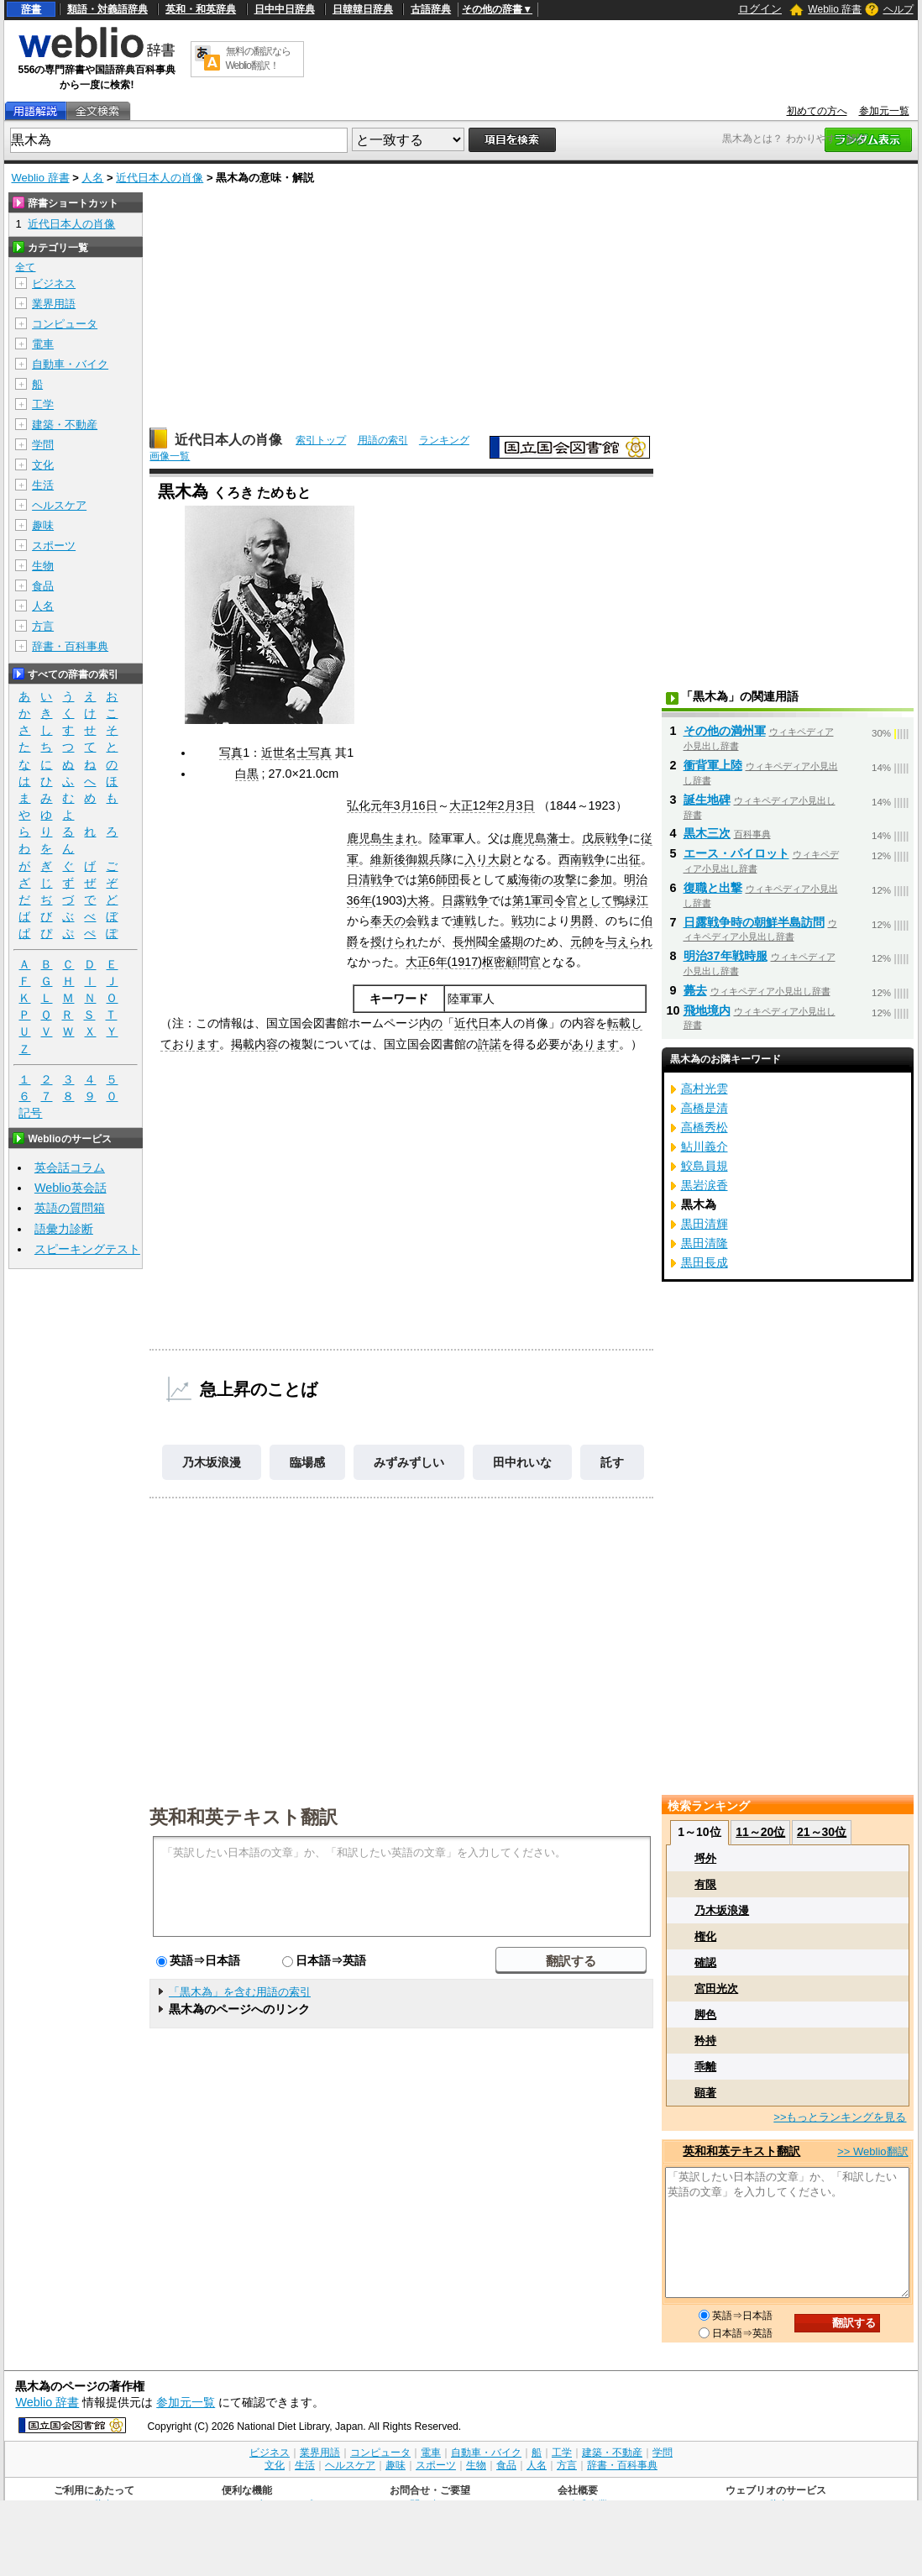 This screenshot has width=922, height=2576. What do you see at coordinates (438, 879) in the screenshot?
I see `第6師団` at bounding box center [438, 879].